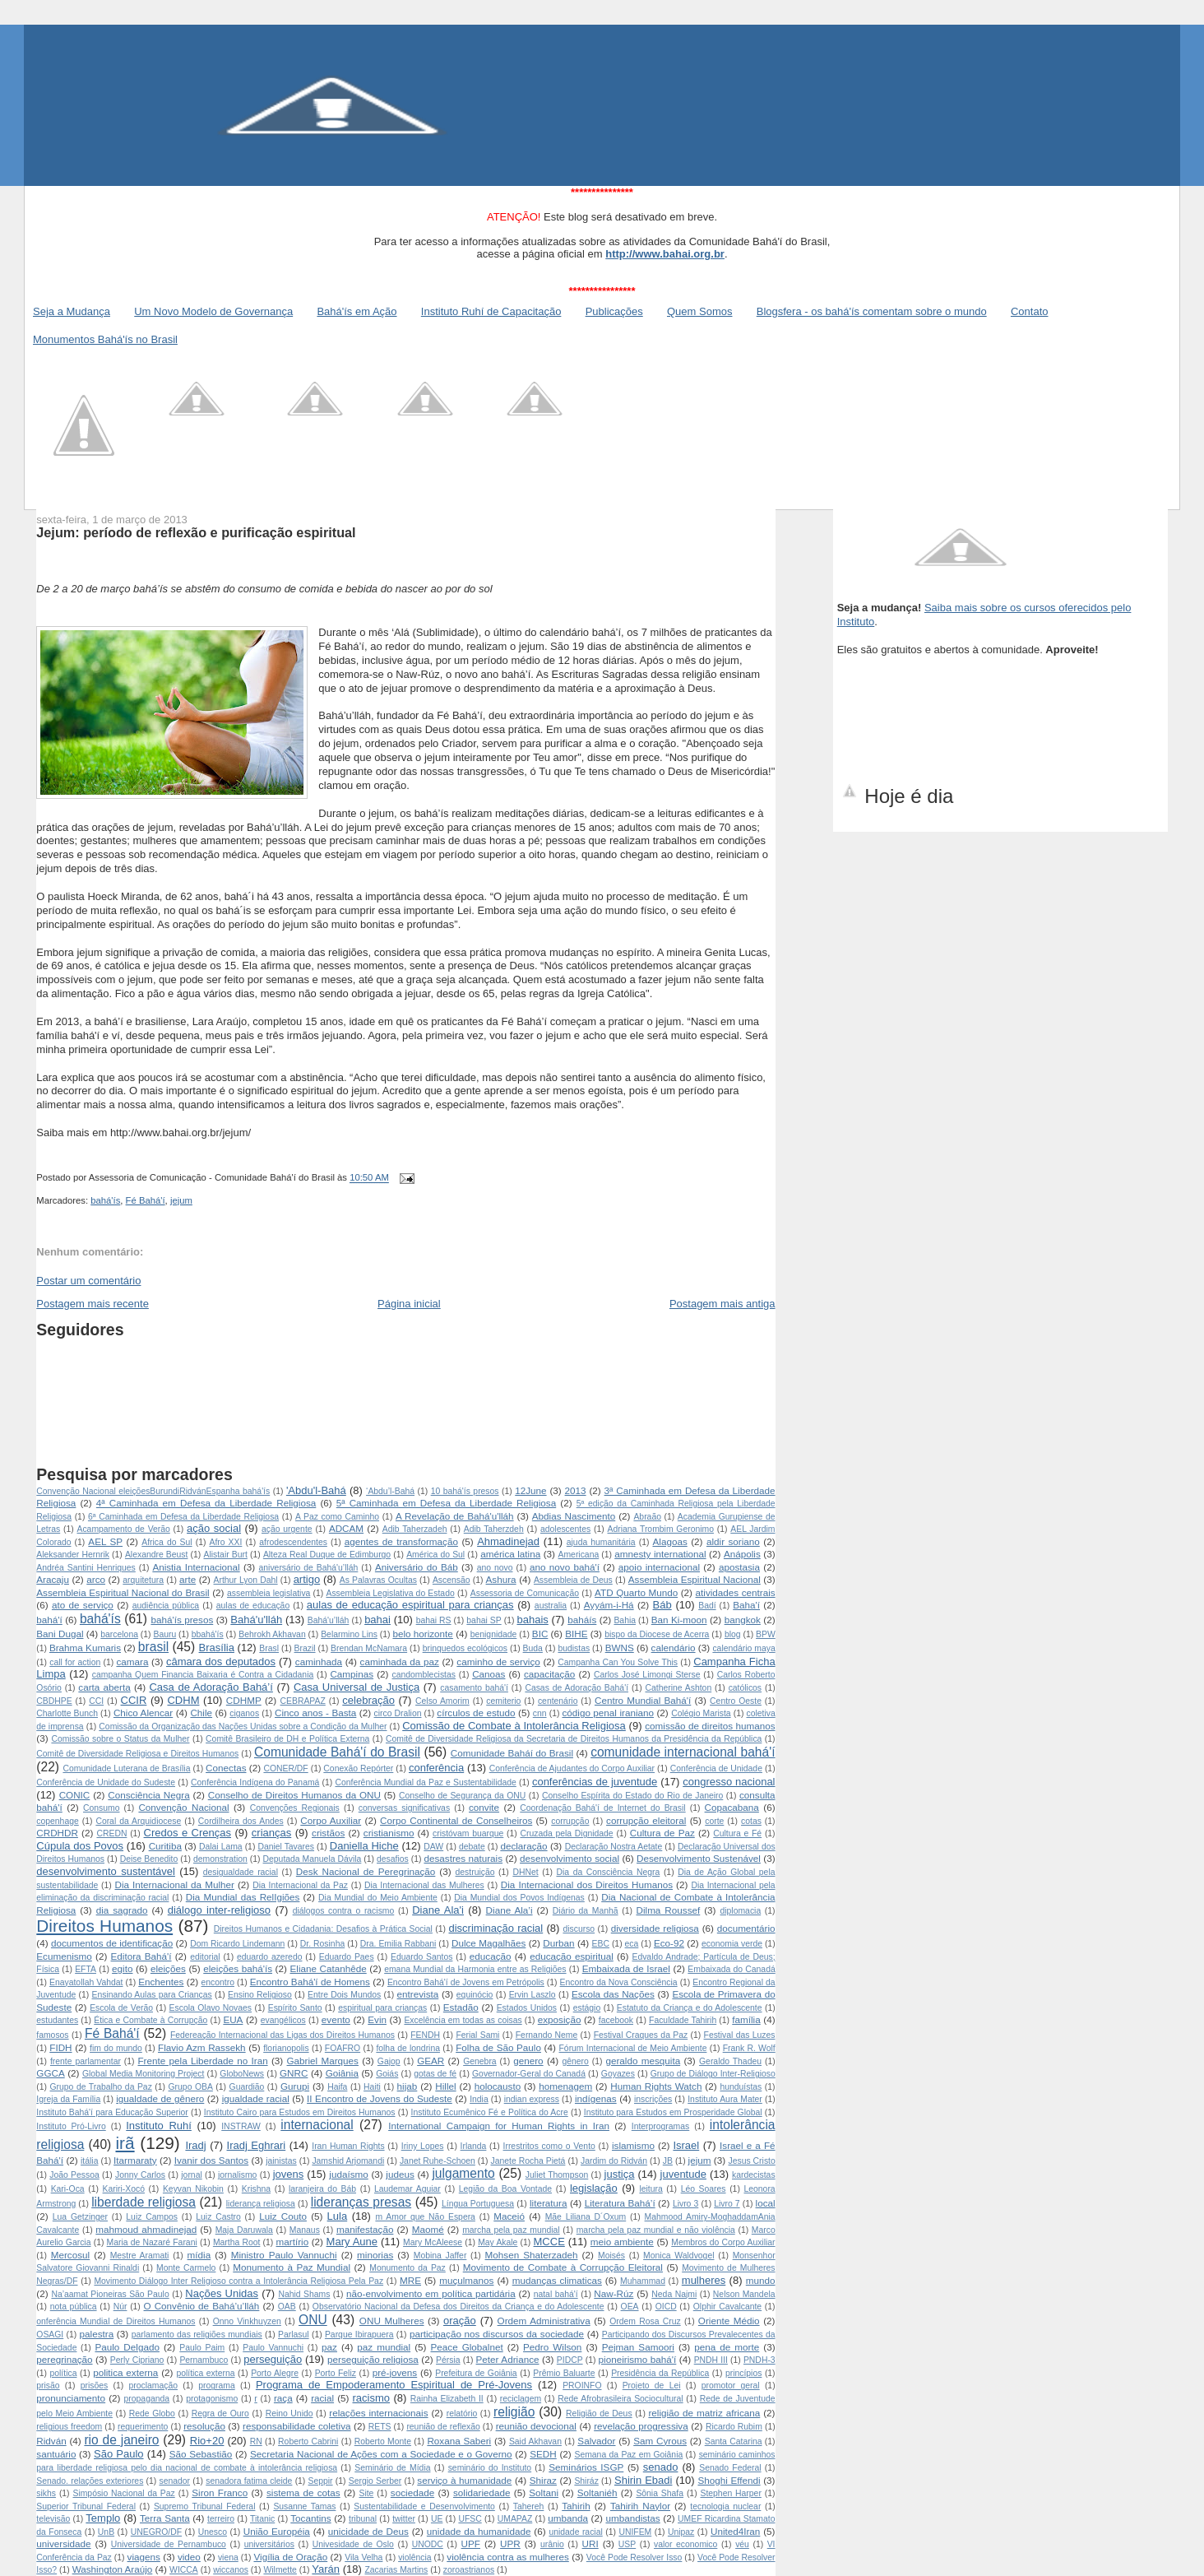  What do you see at coordinates (744, 2294) in the screenshot?
I see `Nelson Mandela` at bounding box center [744, 2294].